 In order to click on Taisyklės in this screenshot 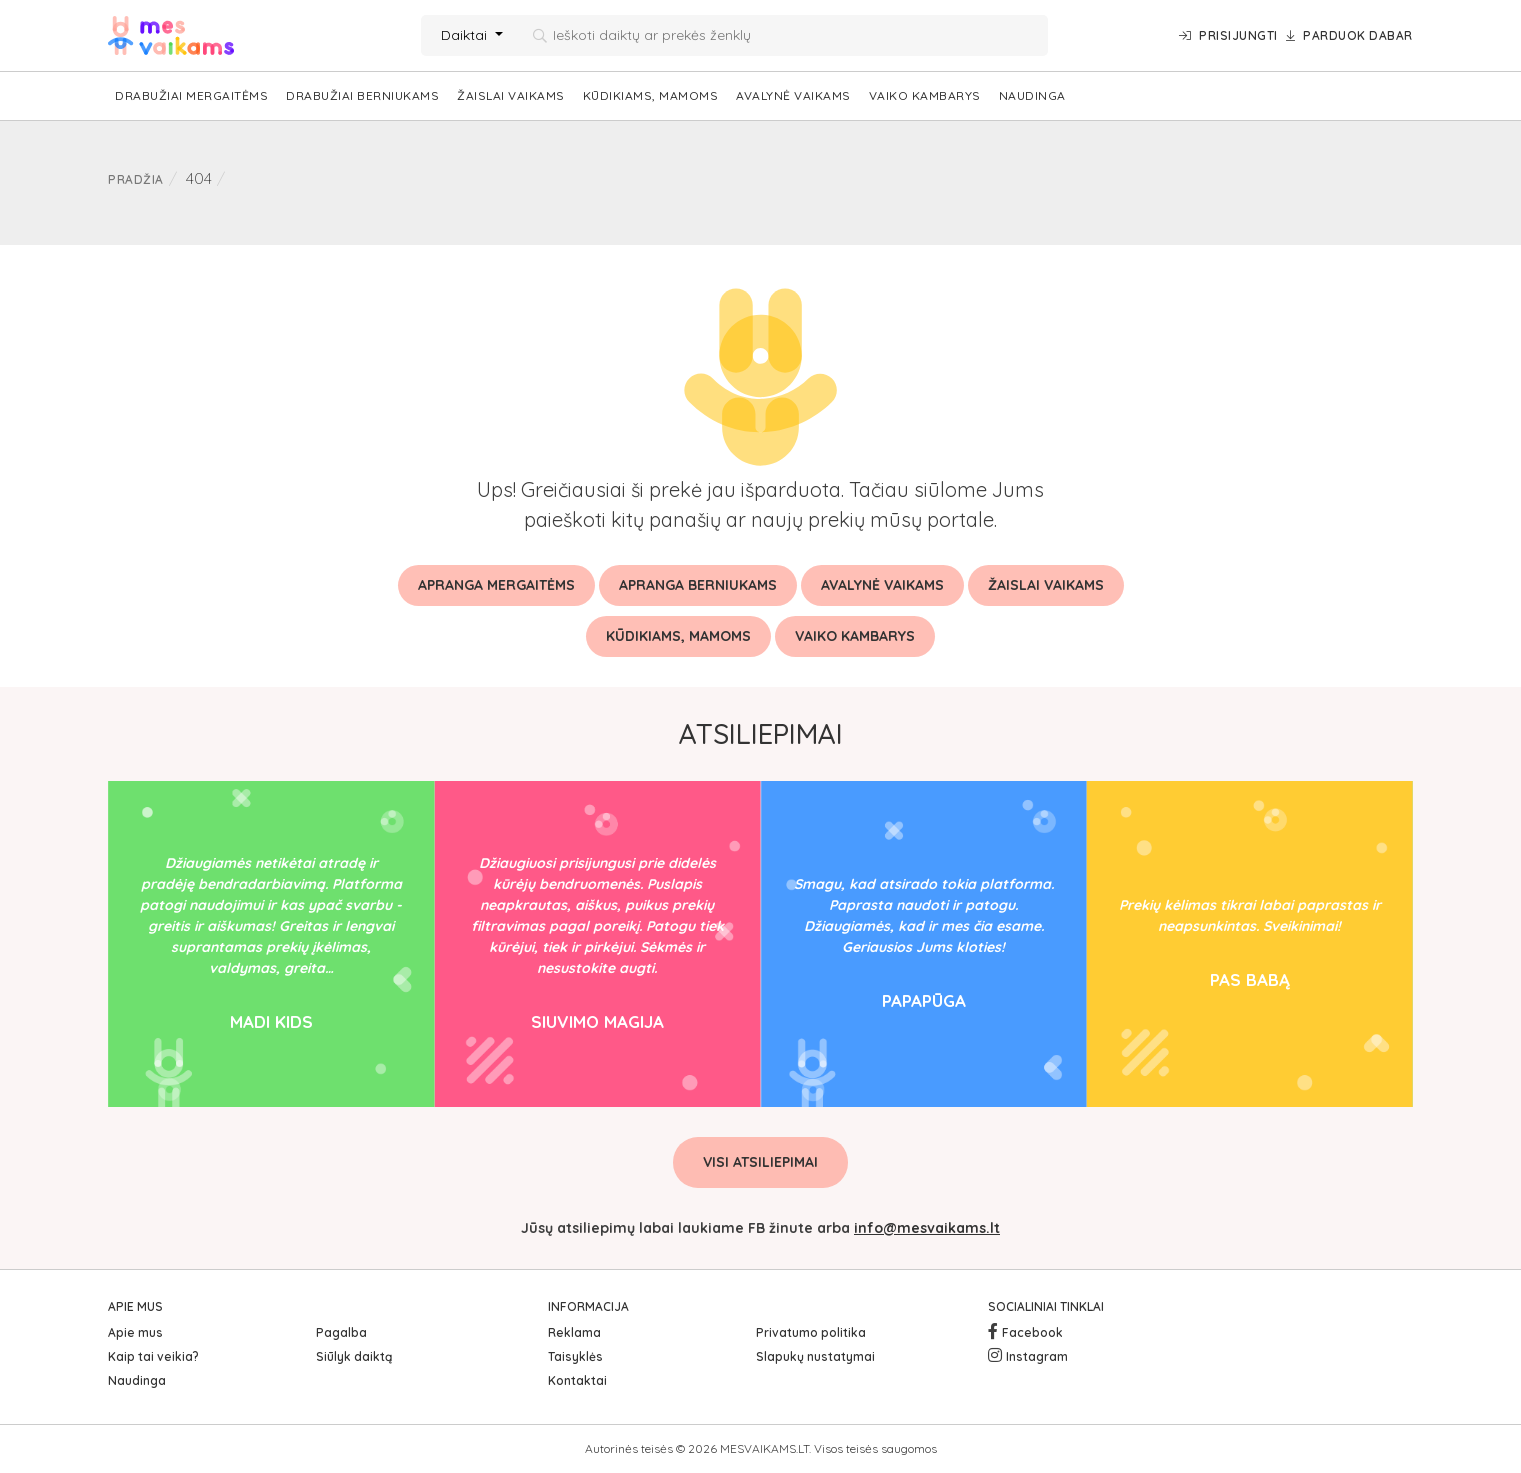, I will do `click(575, 1356)`.